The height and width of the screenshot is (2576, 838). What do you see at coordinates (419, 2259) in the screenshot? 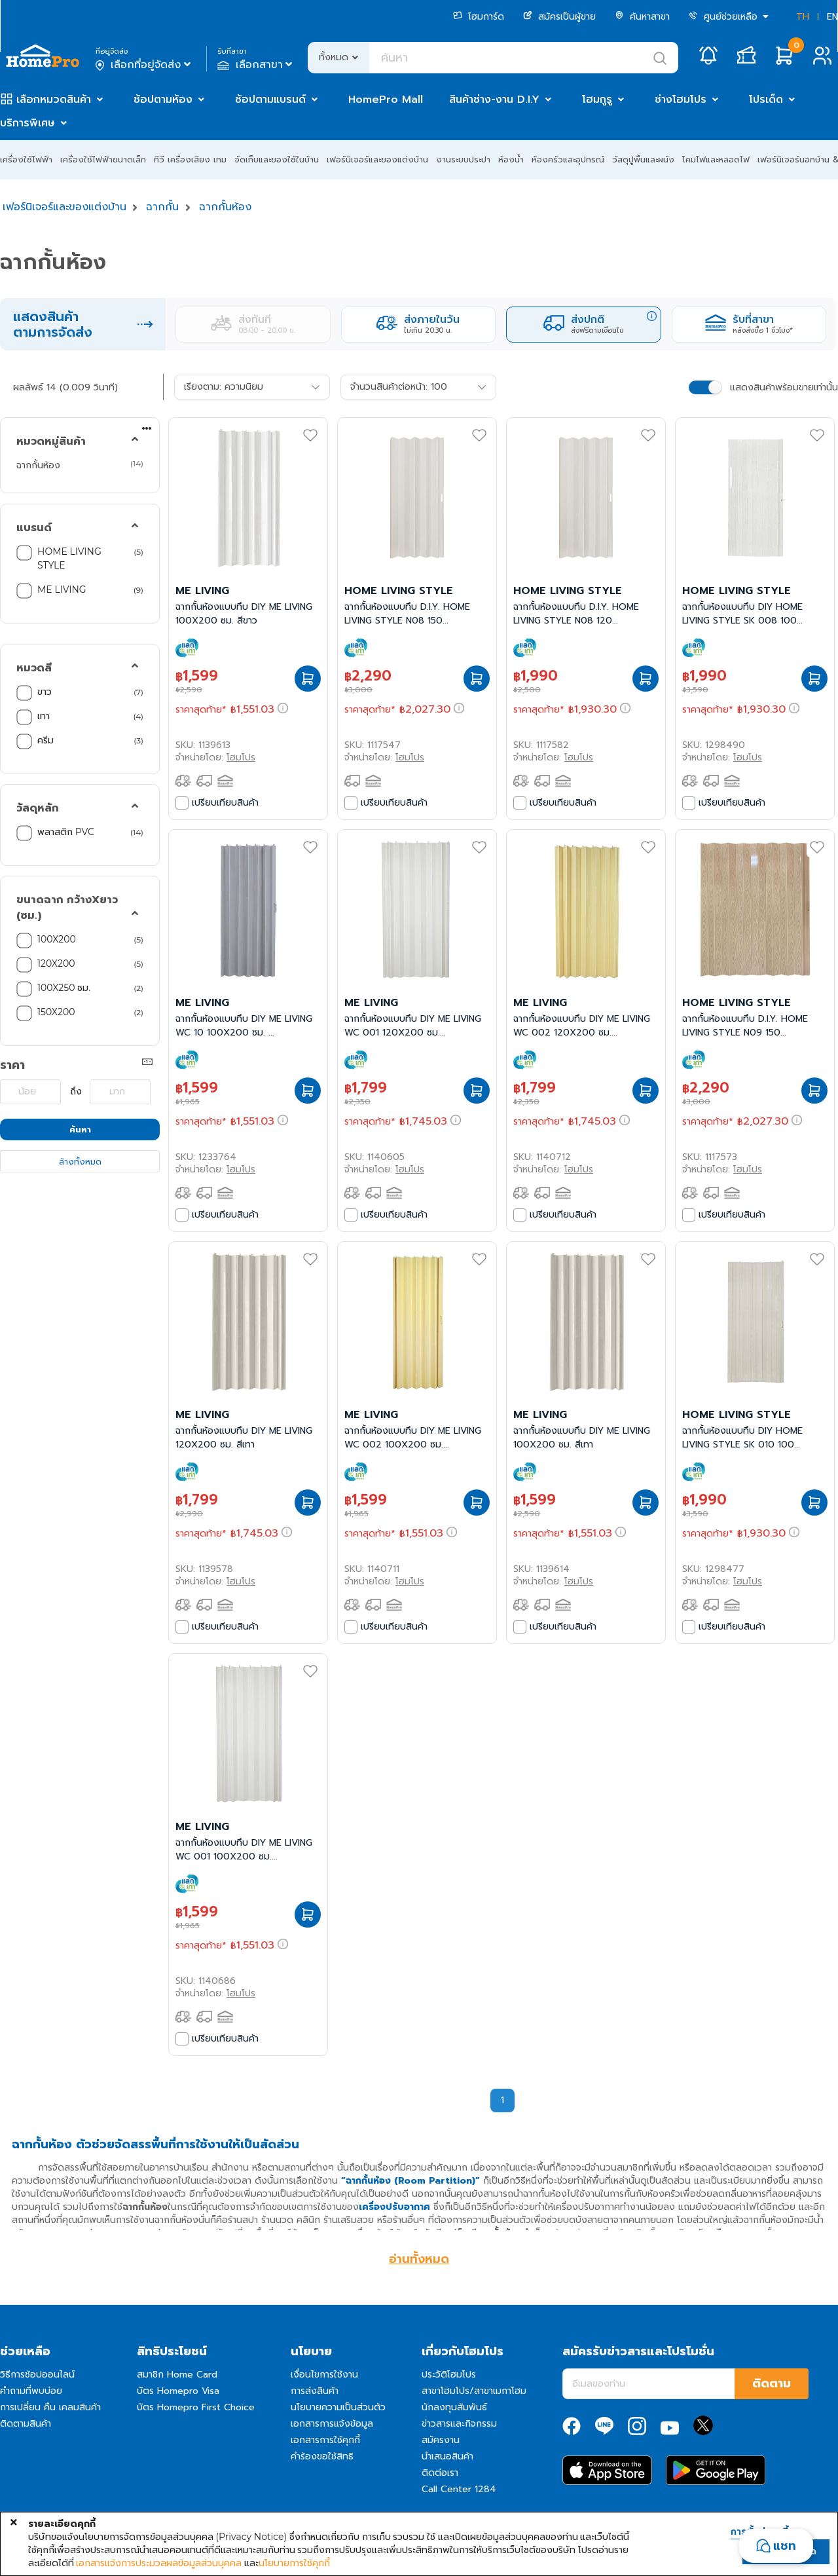
I see `อ่านทั้งหมด` at bounding box center [419, 2259].